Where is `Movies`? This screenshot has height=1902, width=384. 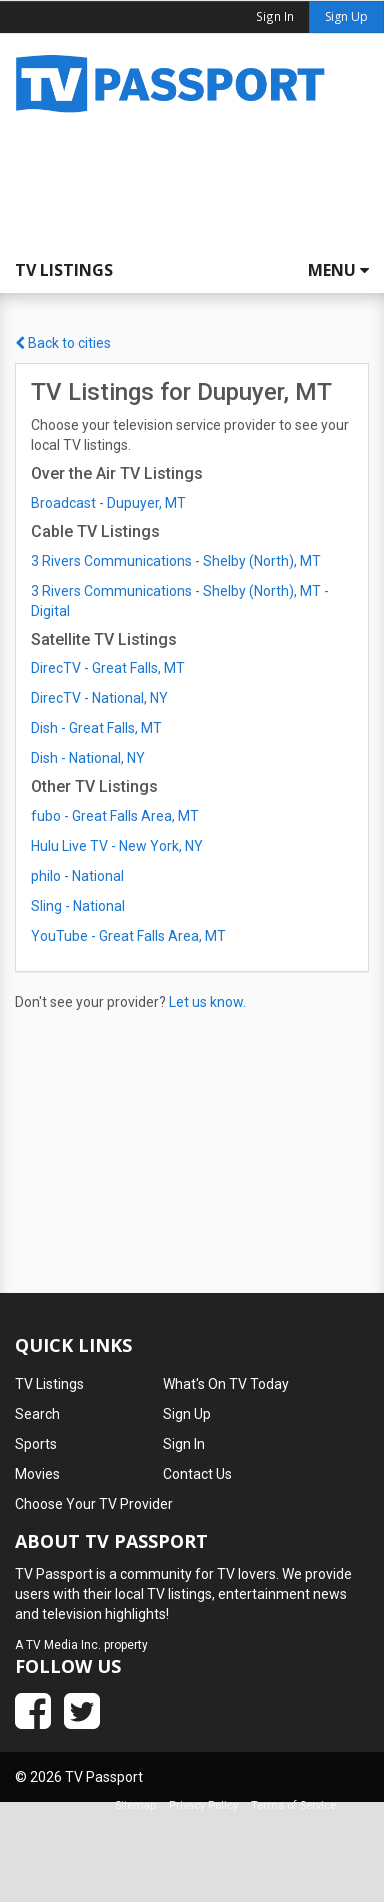
Movies is located at coordinates (37, 1474).